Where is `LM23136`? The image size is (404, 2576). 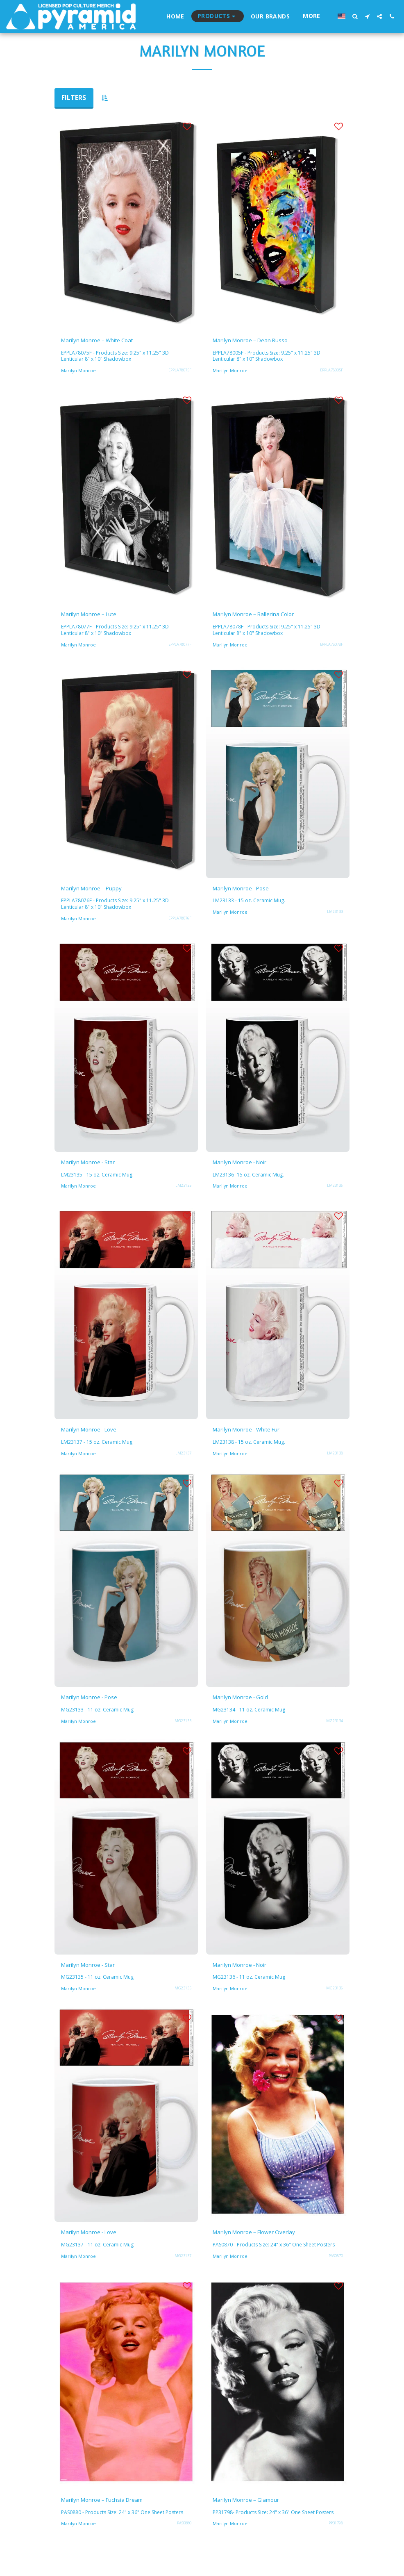 LM23136 is located at coordinates (335, 1191).